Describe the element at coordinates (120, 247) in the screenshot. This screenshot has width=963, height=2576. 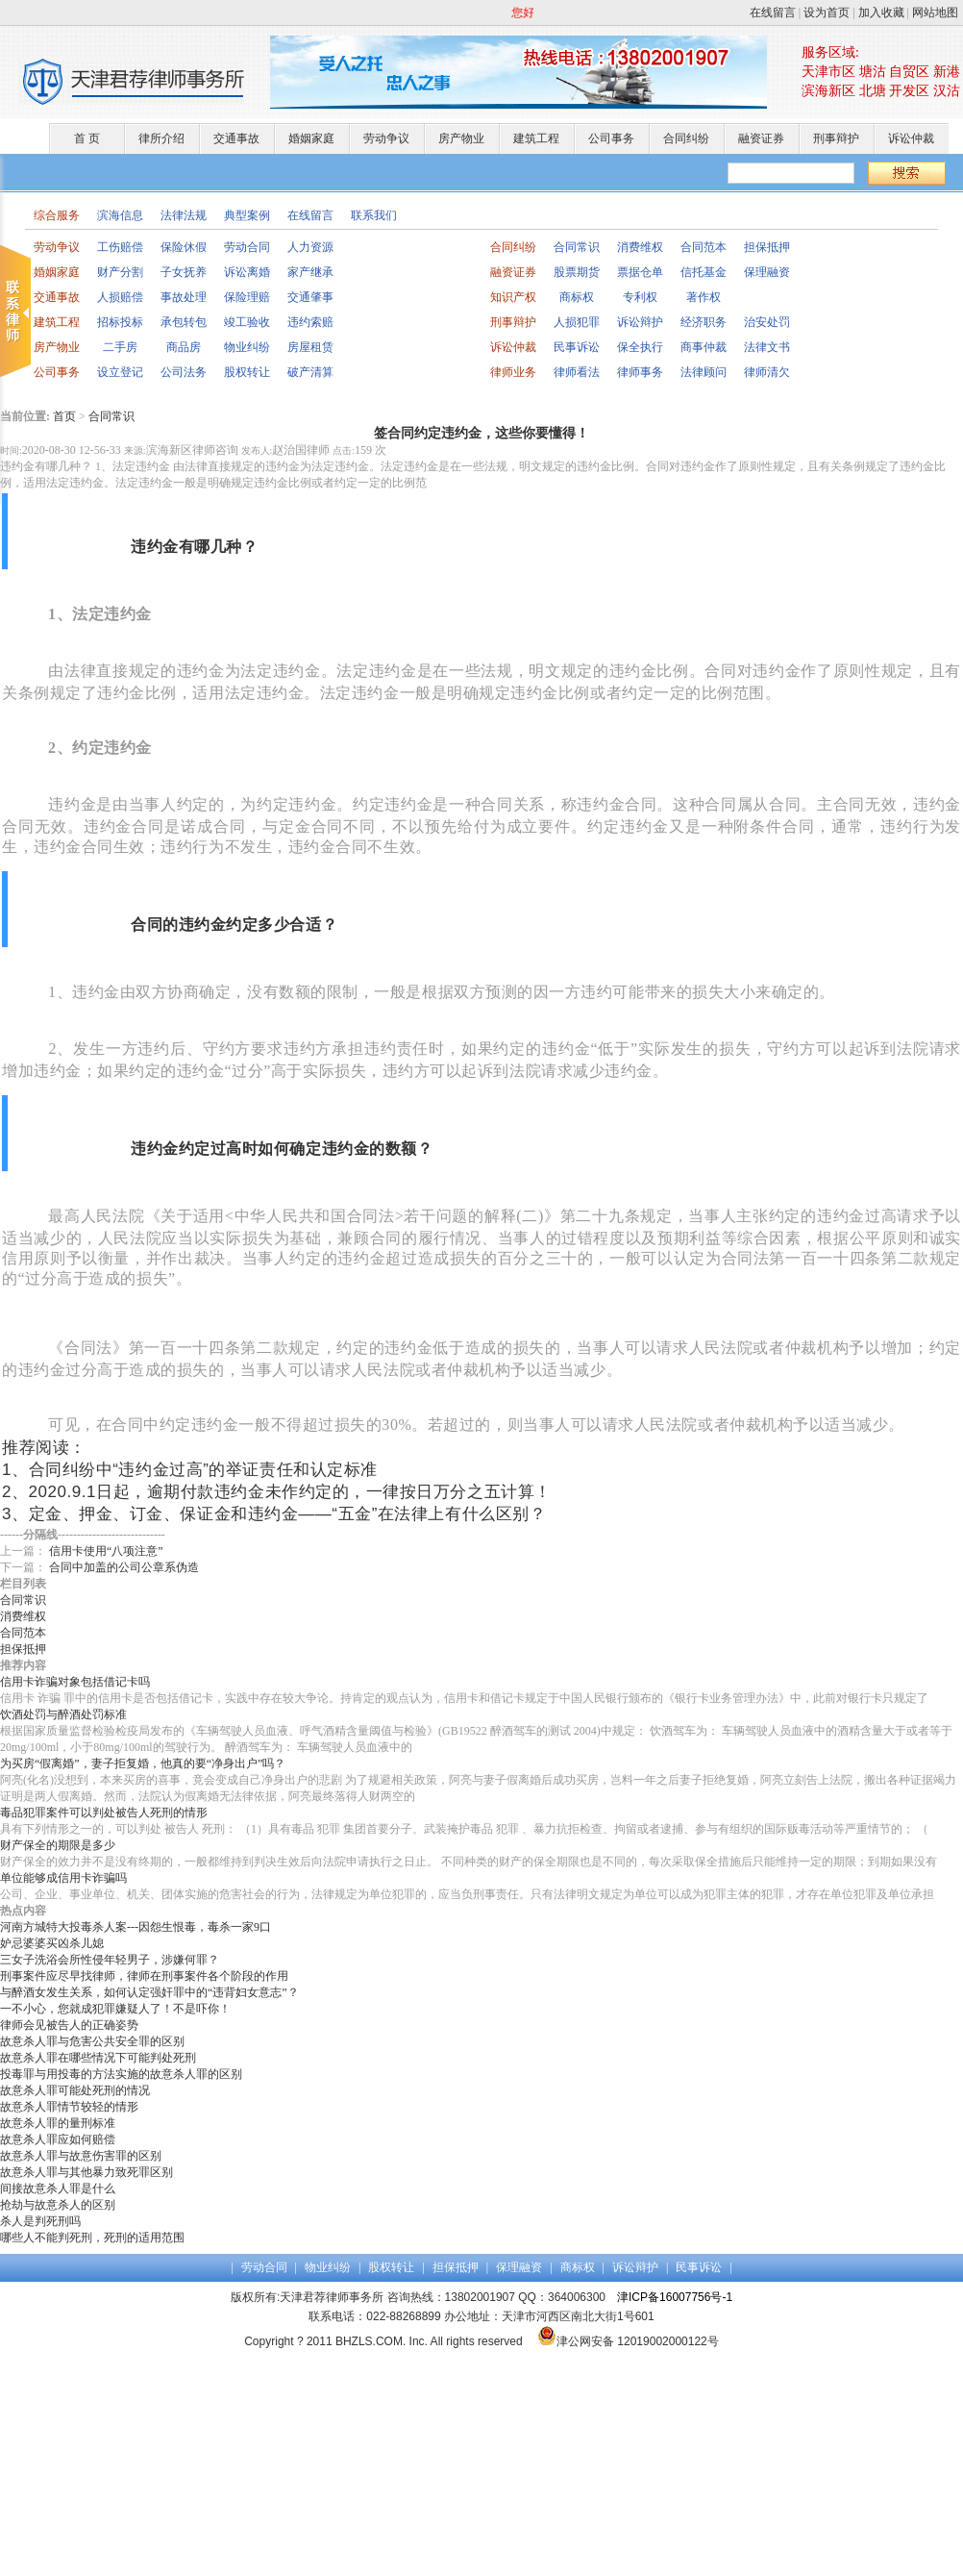
I see `工伤赔偿` at that location.